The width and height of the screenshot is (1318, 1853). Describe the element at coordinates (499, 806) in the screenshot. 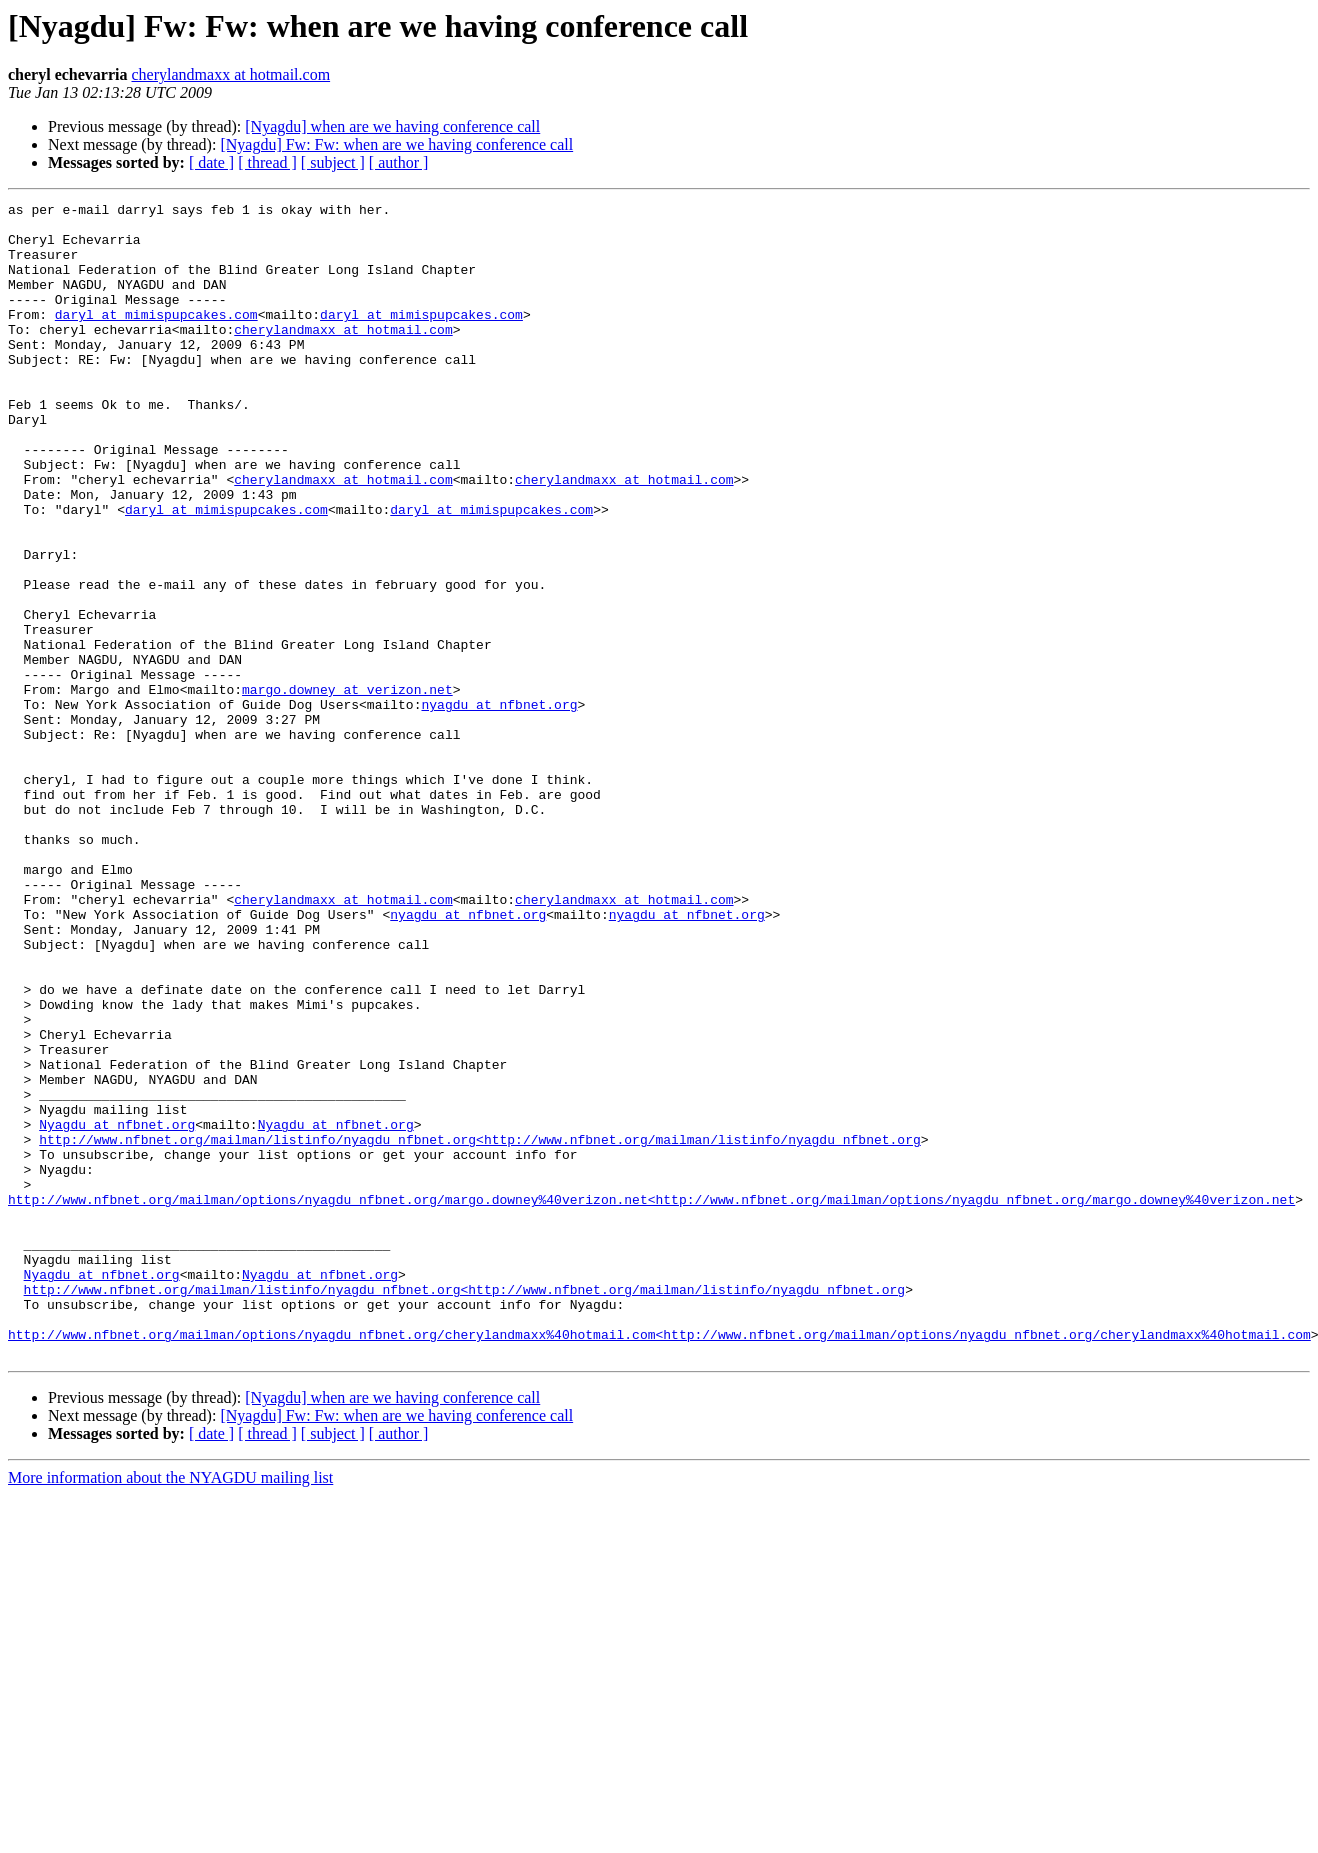

I see `nyagdu at nfbnet.org` at that location.